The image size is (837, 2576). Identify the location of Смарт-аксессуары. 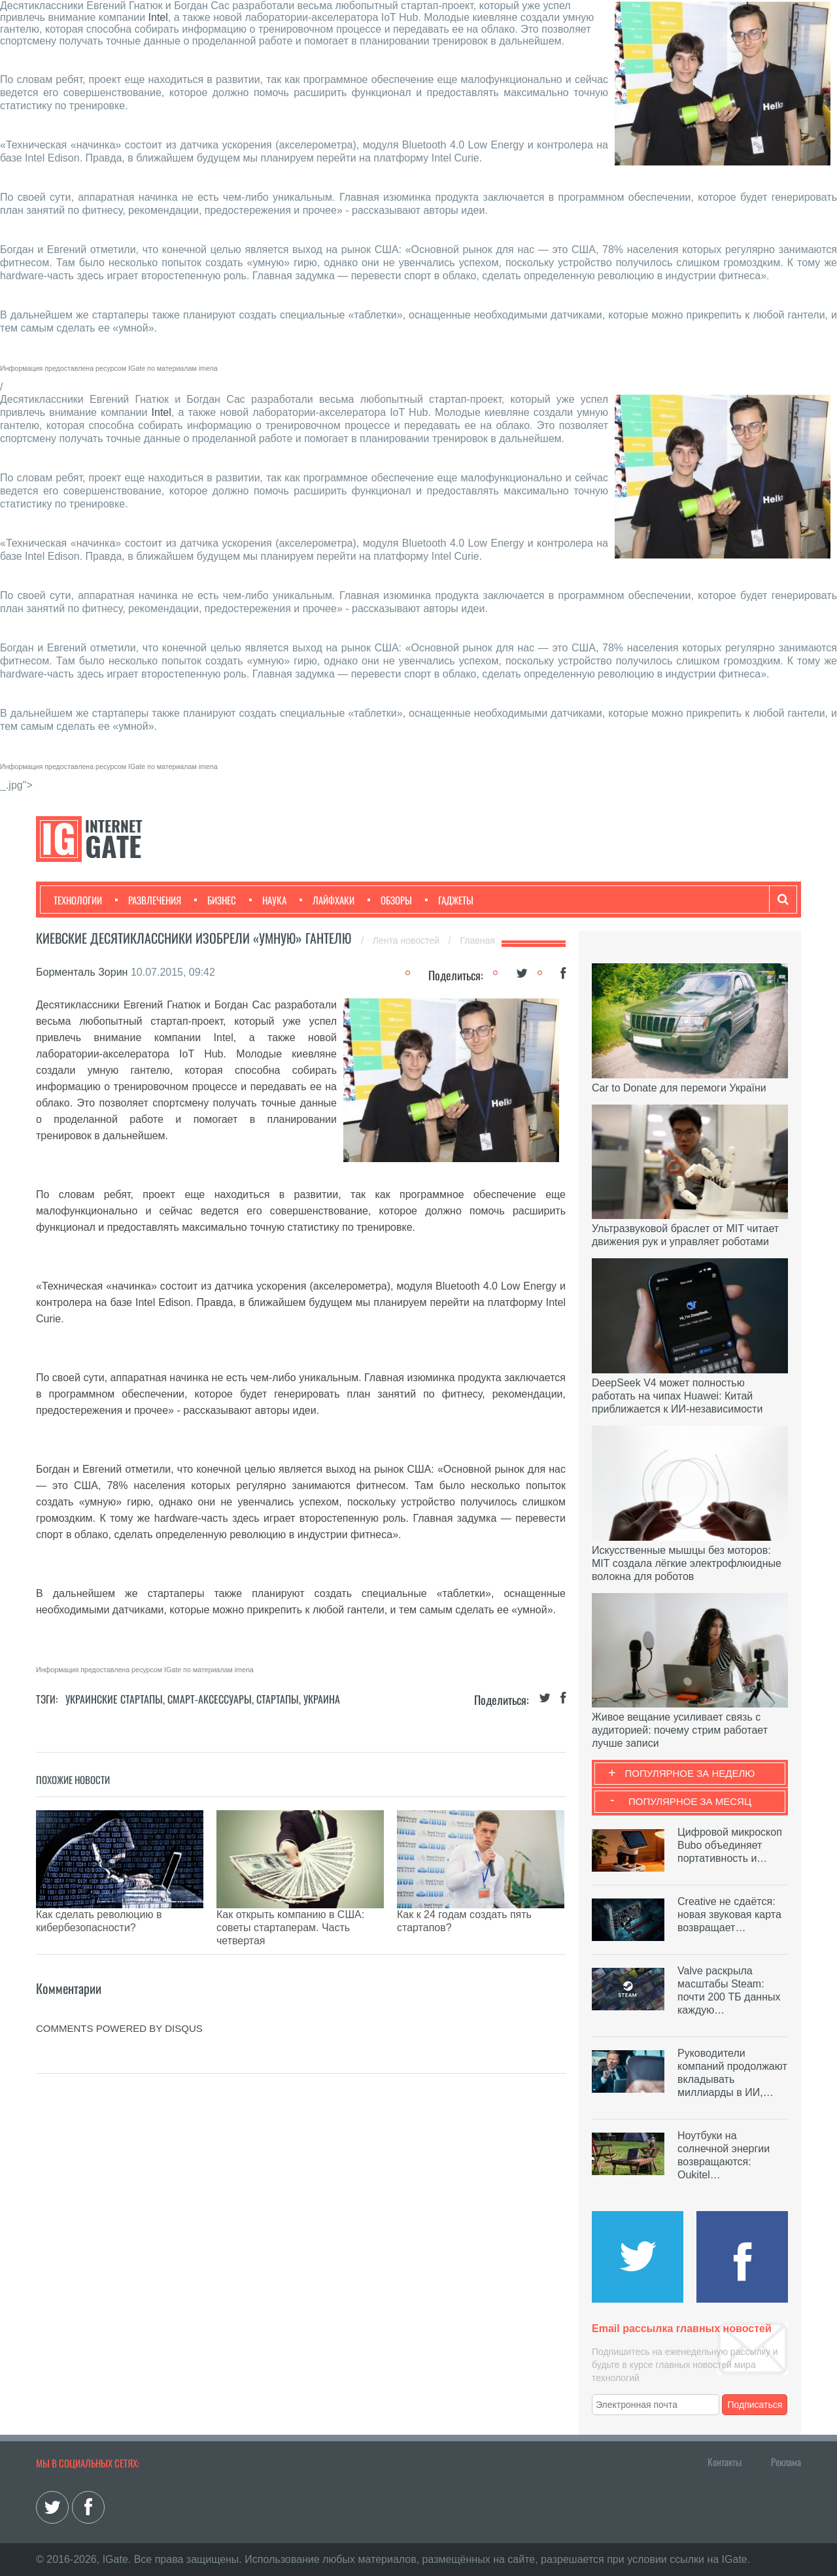
(209, 1699).